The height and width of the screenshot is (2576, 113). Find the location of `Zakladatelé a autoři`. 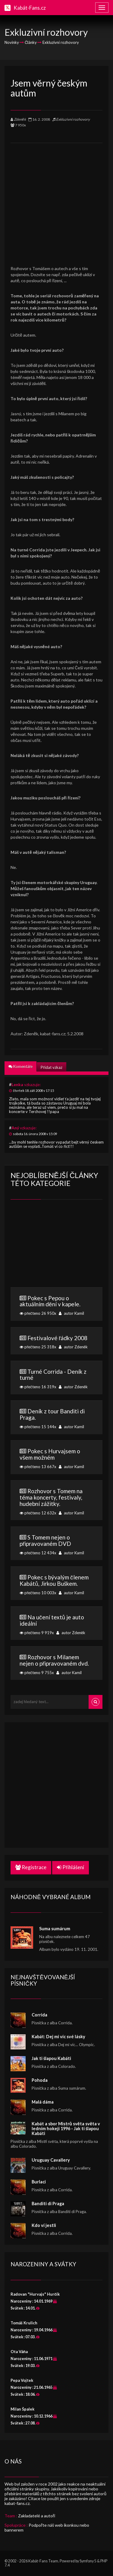

Zakladatelé a autoři is located at coordinates (36, 2515).